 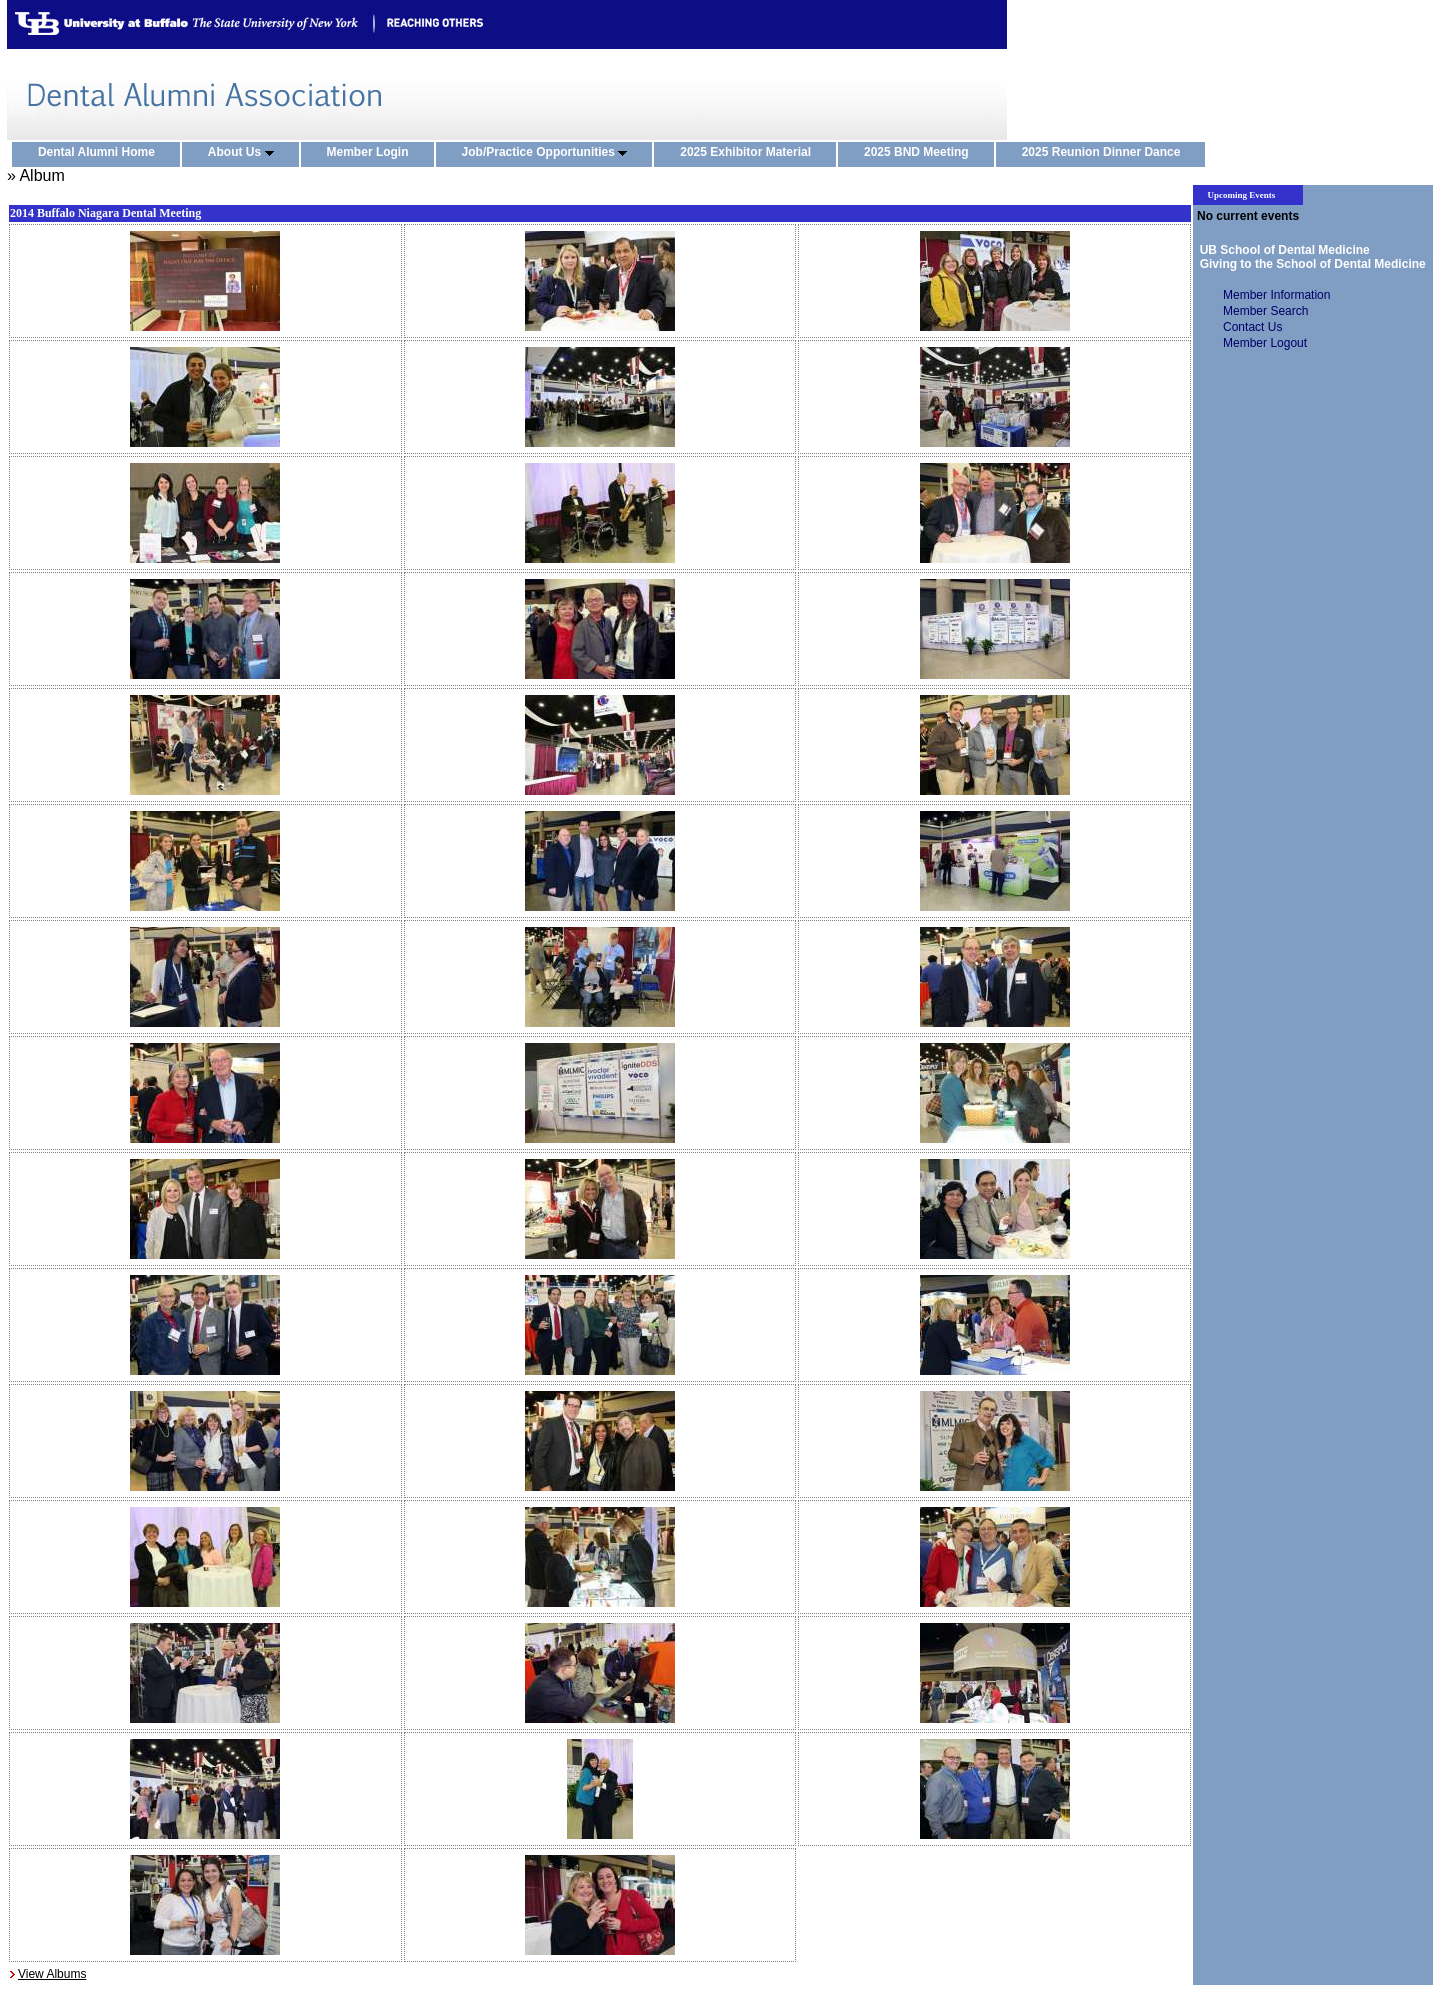 What do you see at coordinates (245, 153) in the screenshot?
I see `About Us` at bounding box center [245, 153].